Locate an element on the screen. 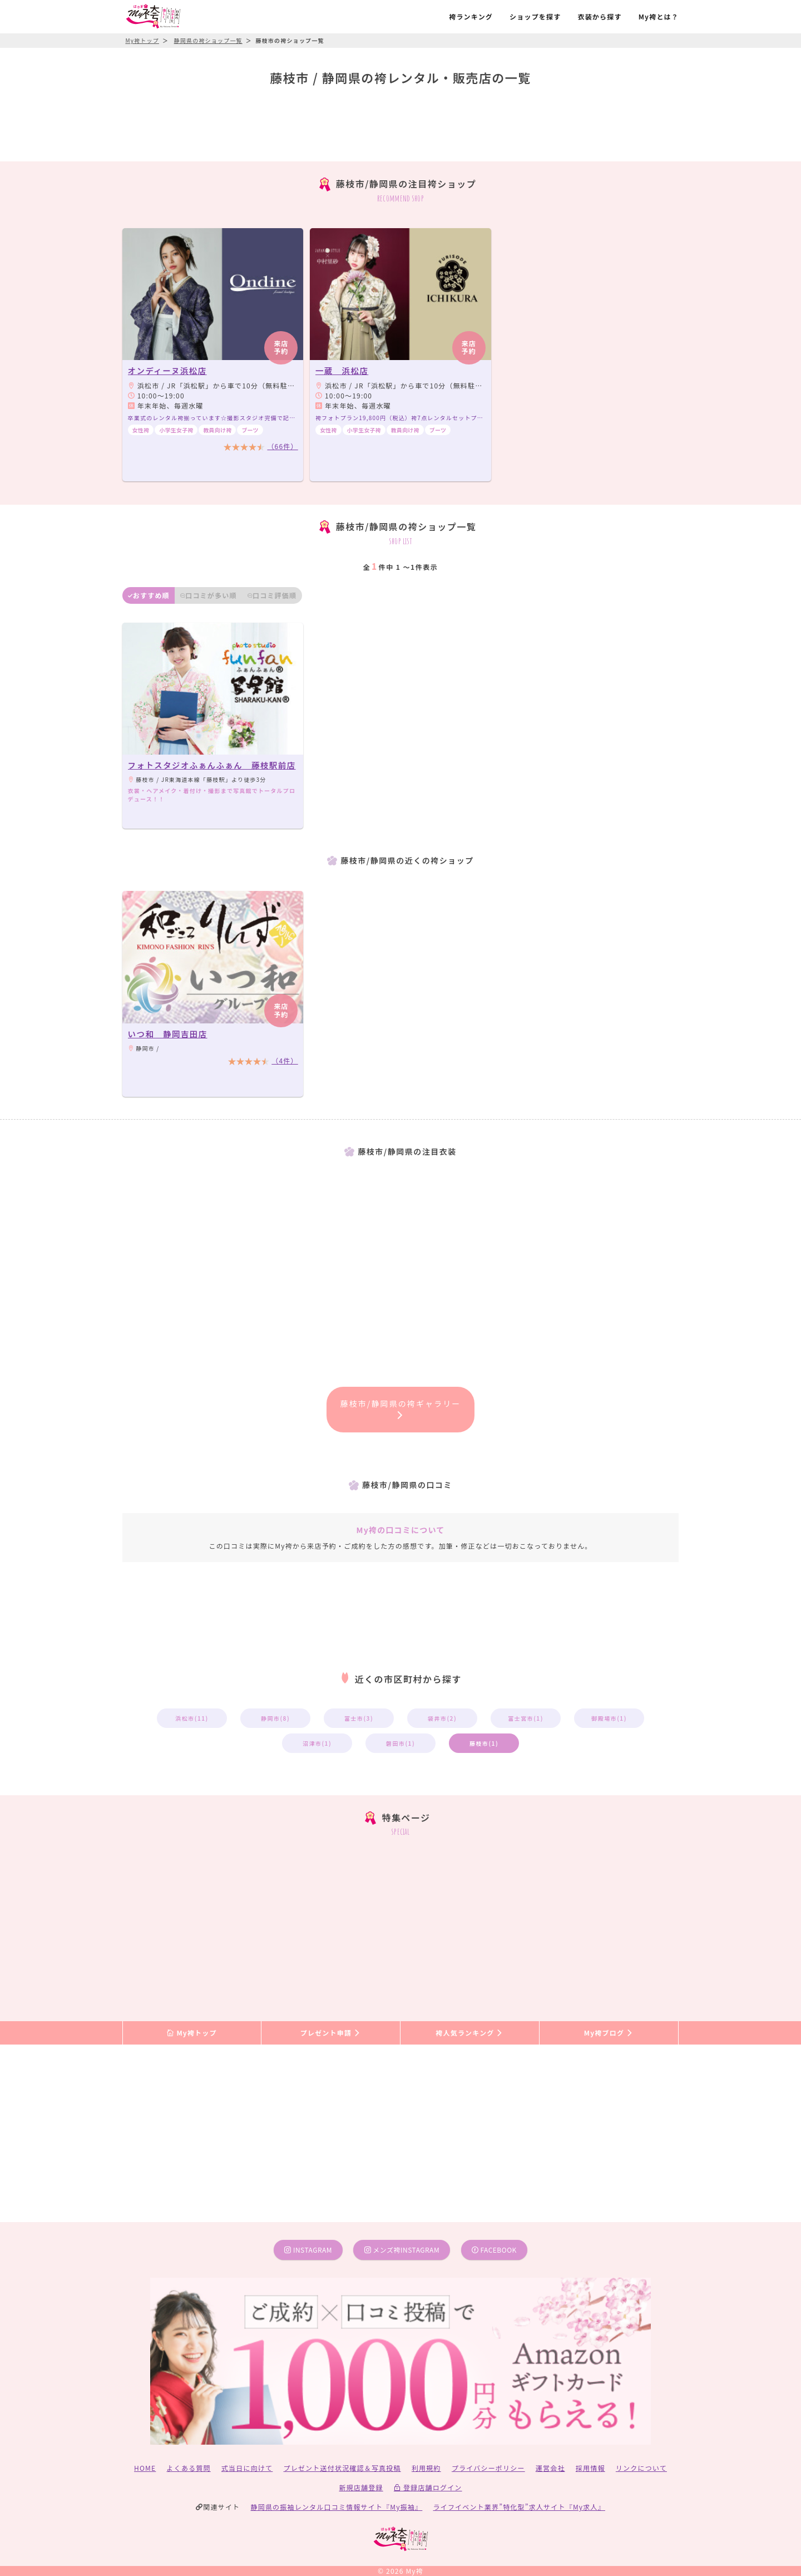 The height and width of the screenshot is (2576, 801). 袴人気ランキング is located at coordinates (469, 2032).